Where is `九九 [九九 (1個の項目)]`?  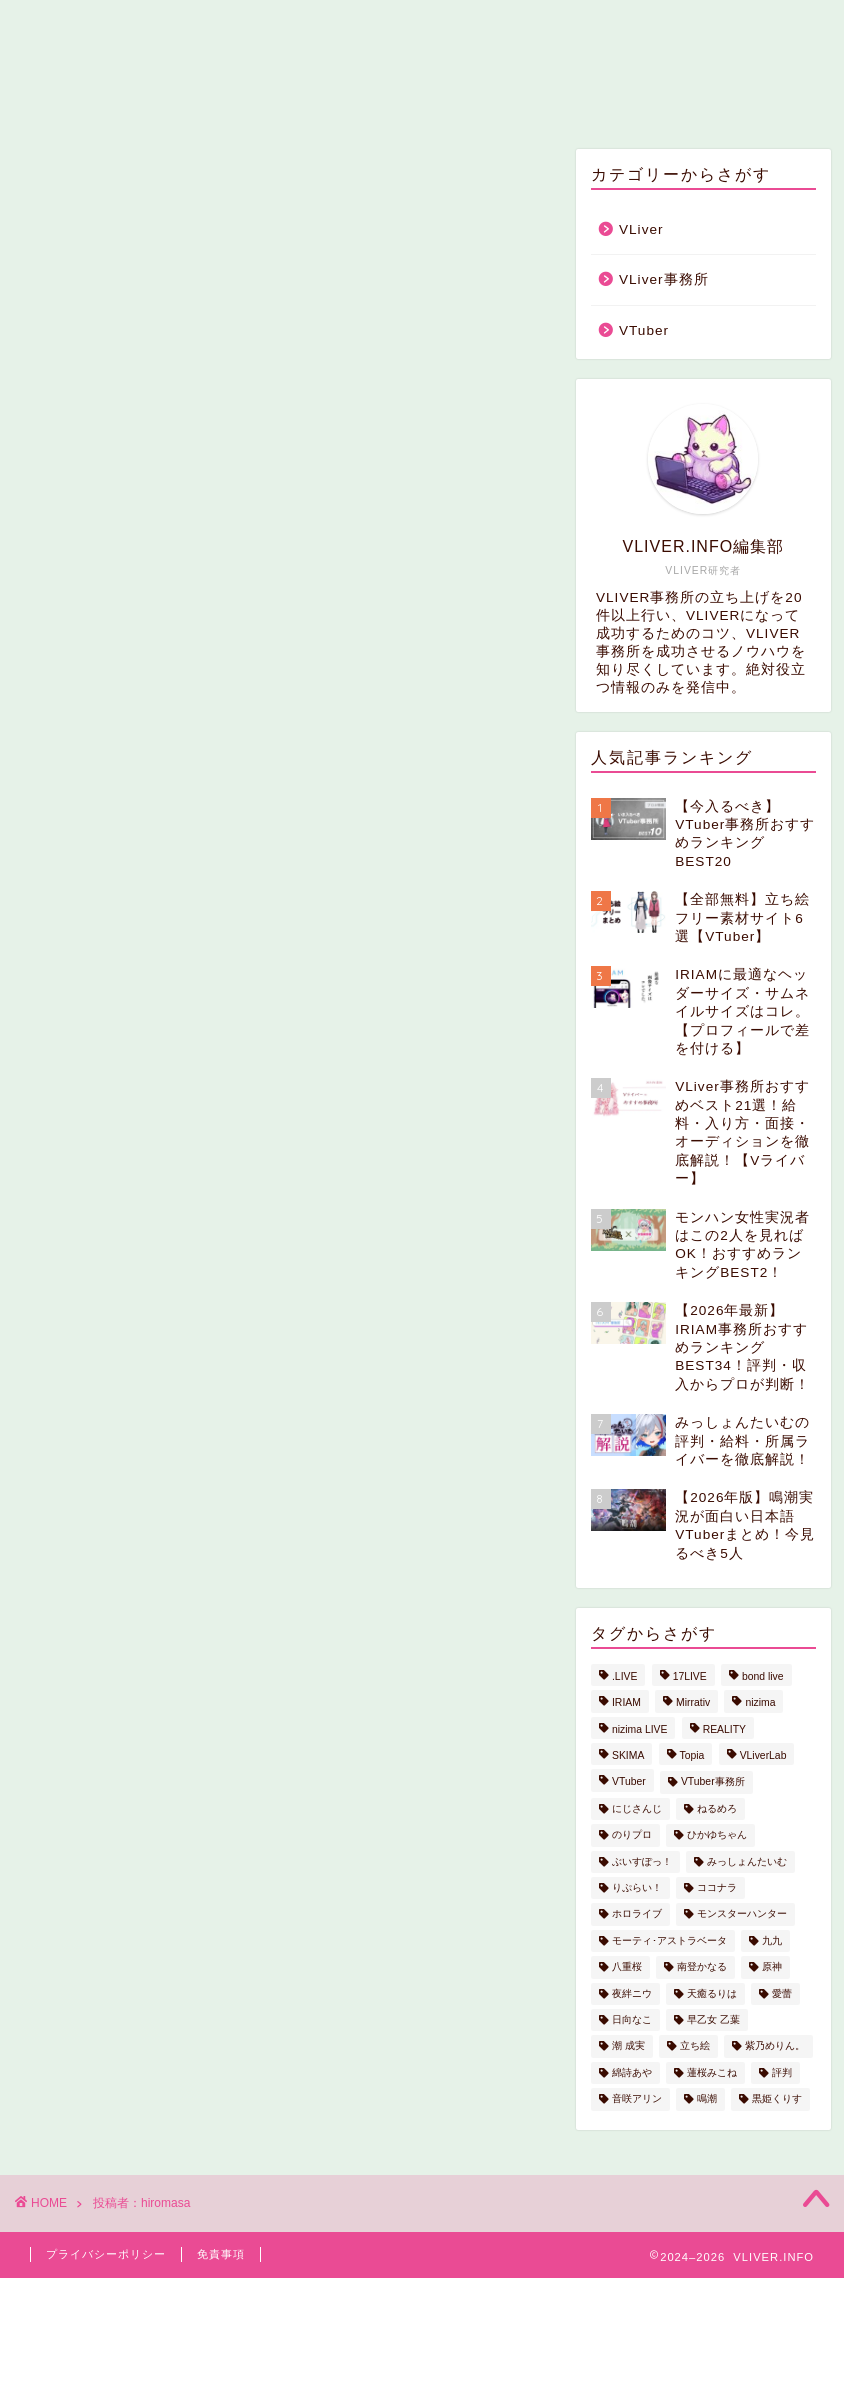 九九 [九九 (1個の項目)] is located at coordinates (772, 1940).